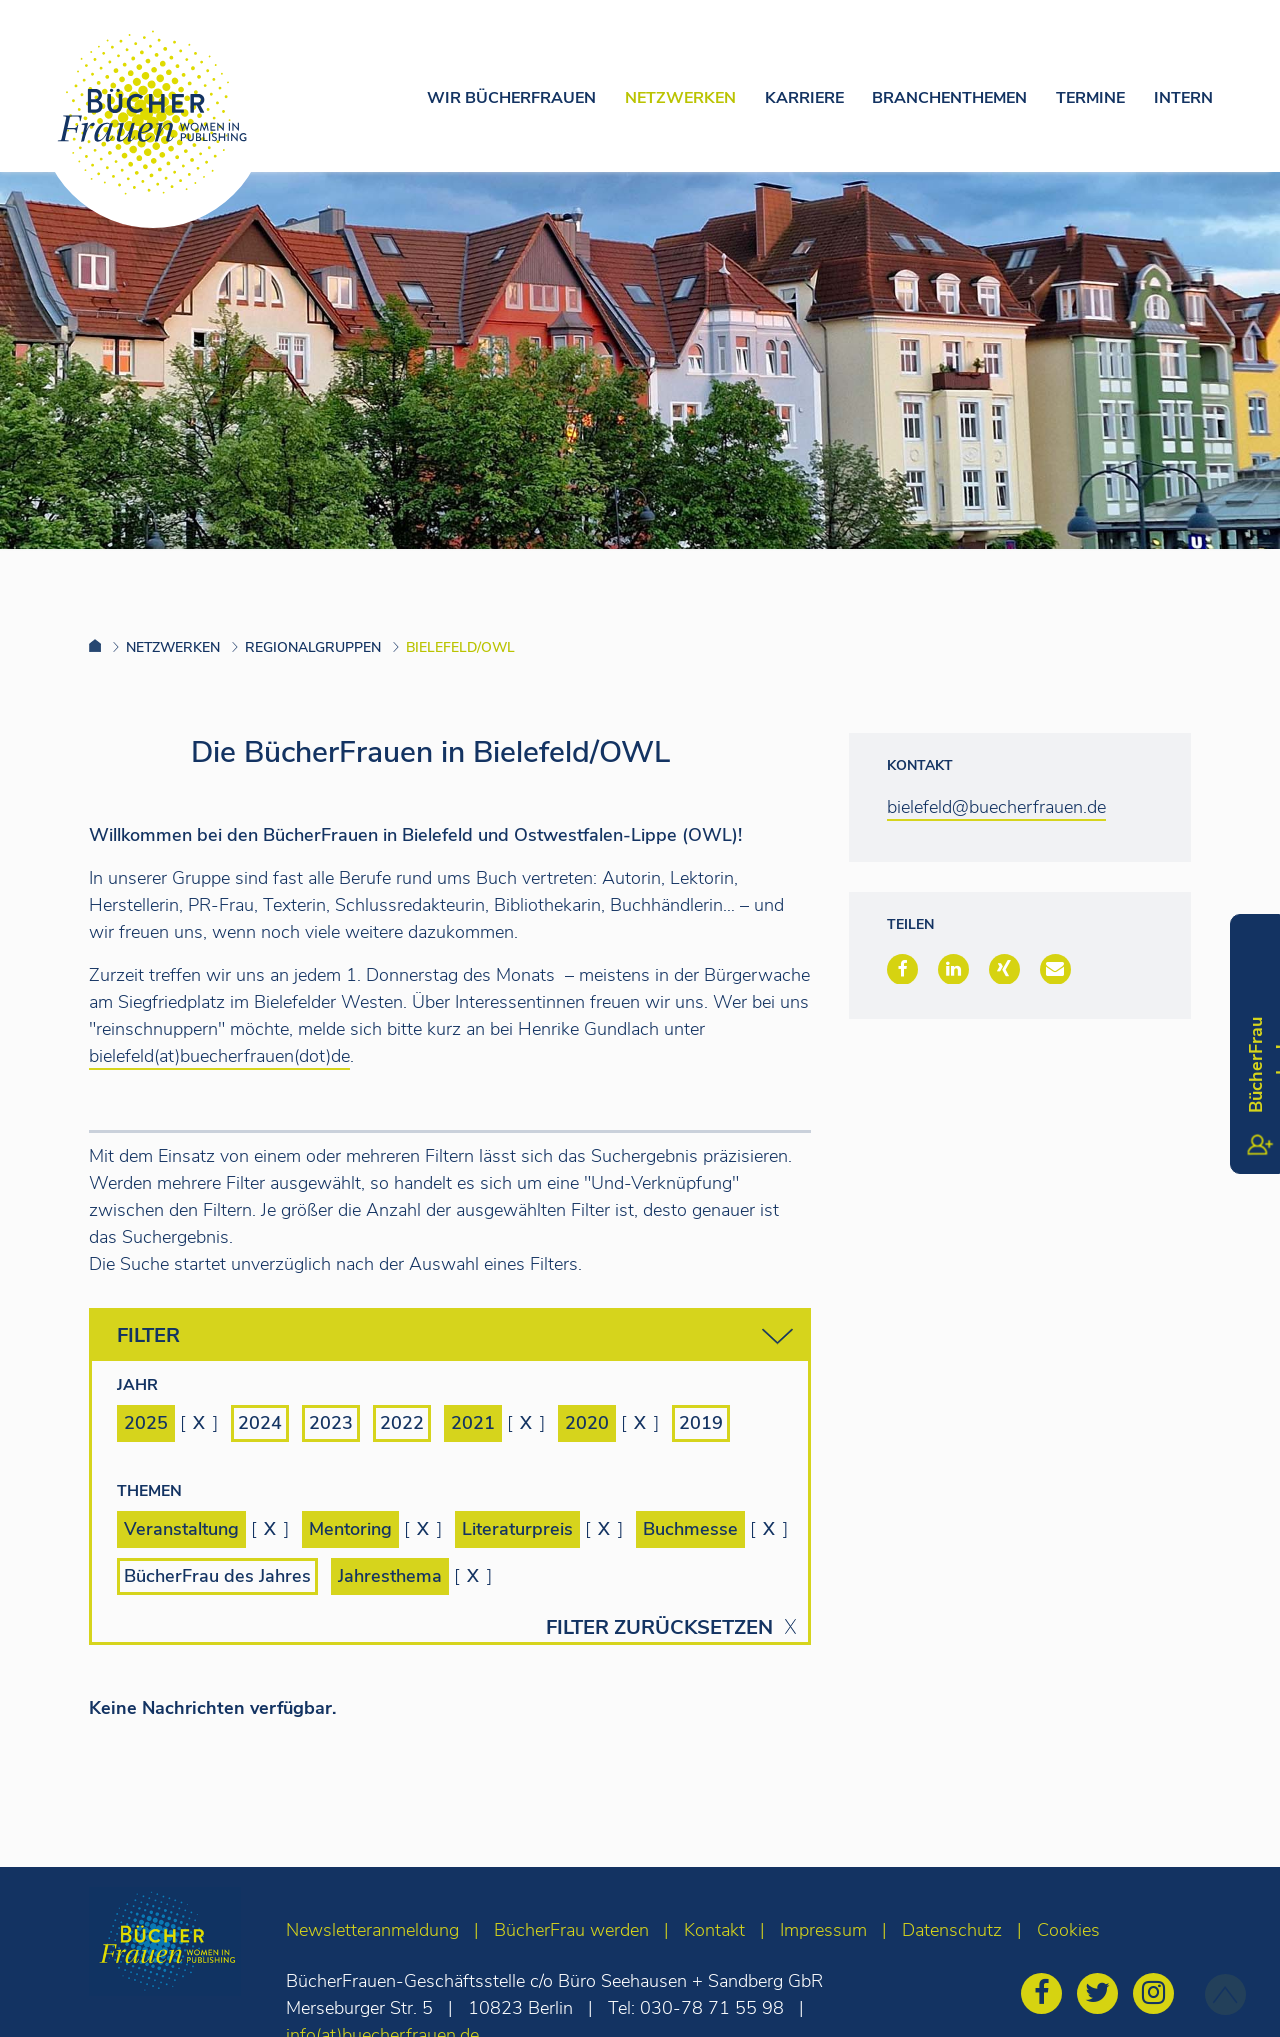 This screenshot has width=1280, height=2037. I want to click on Termine, so click(1090, 98).